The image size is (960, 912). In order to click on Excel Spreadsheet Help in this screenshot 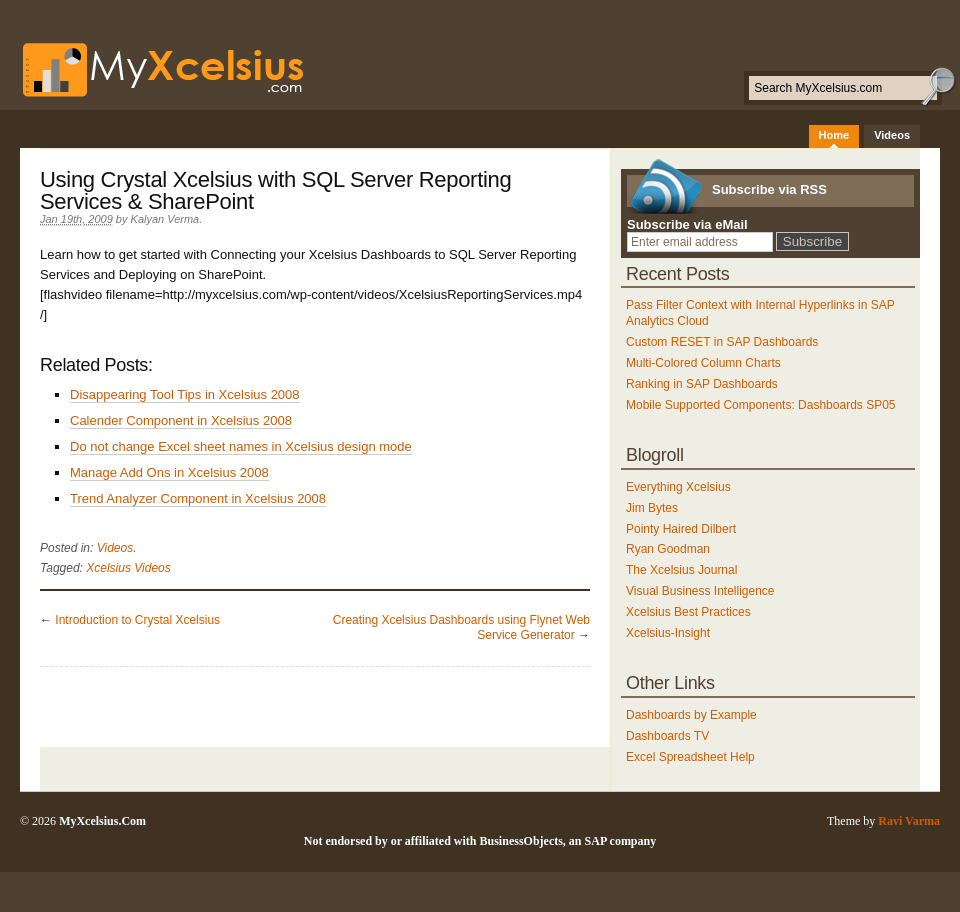, I will do `click(690, 757)`.